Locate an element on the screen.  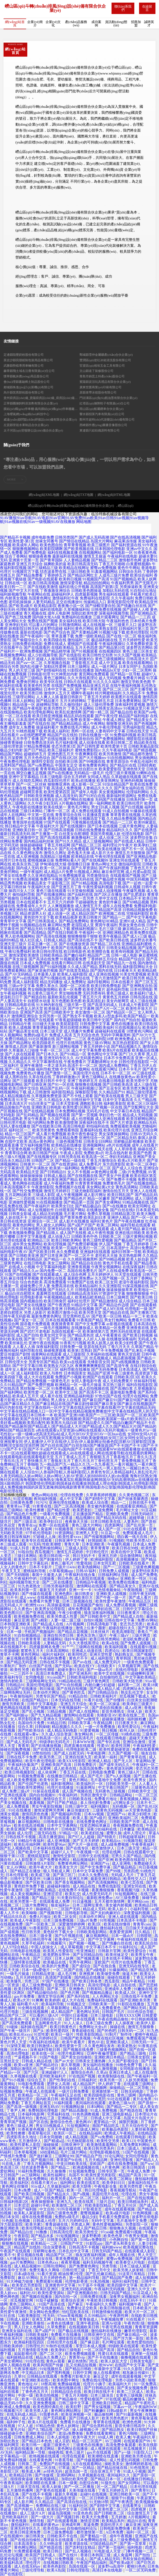
91国产自拍视频 is located at coordinates (18, 1274).